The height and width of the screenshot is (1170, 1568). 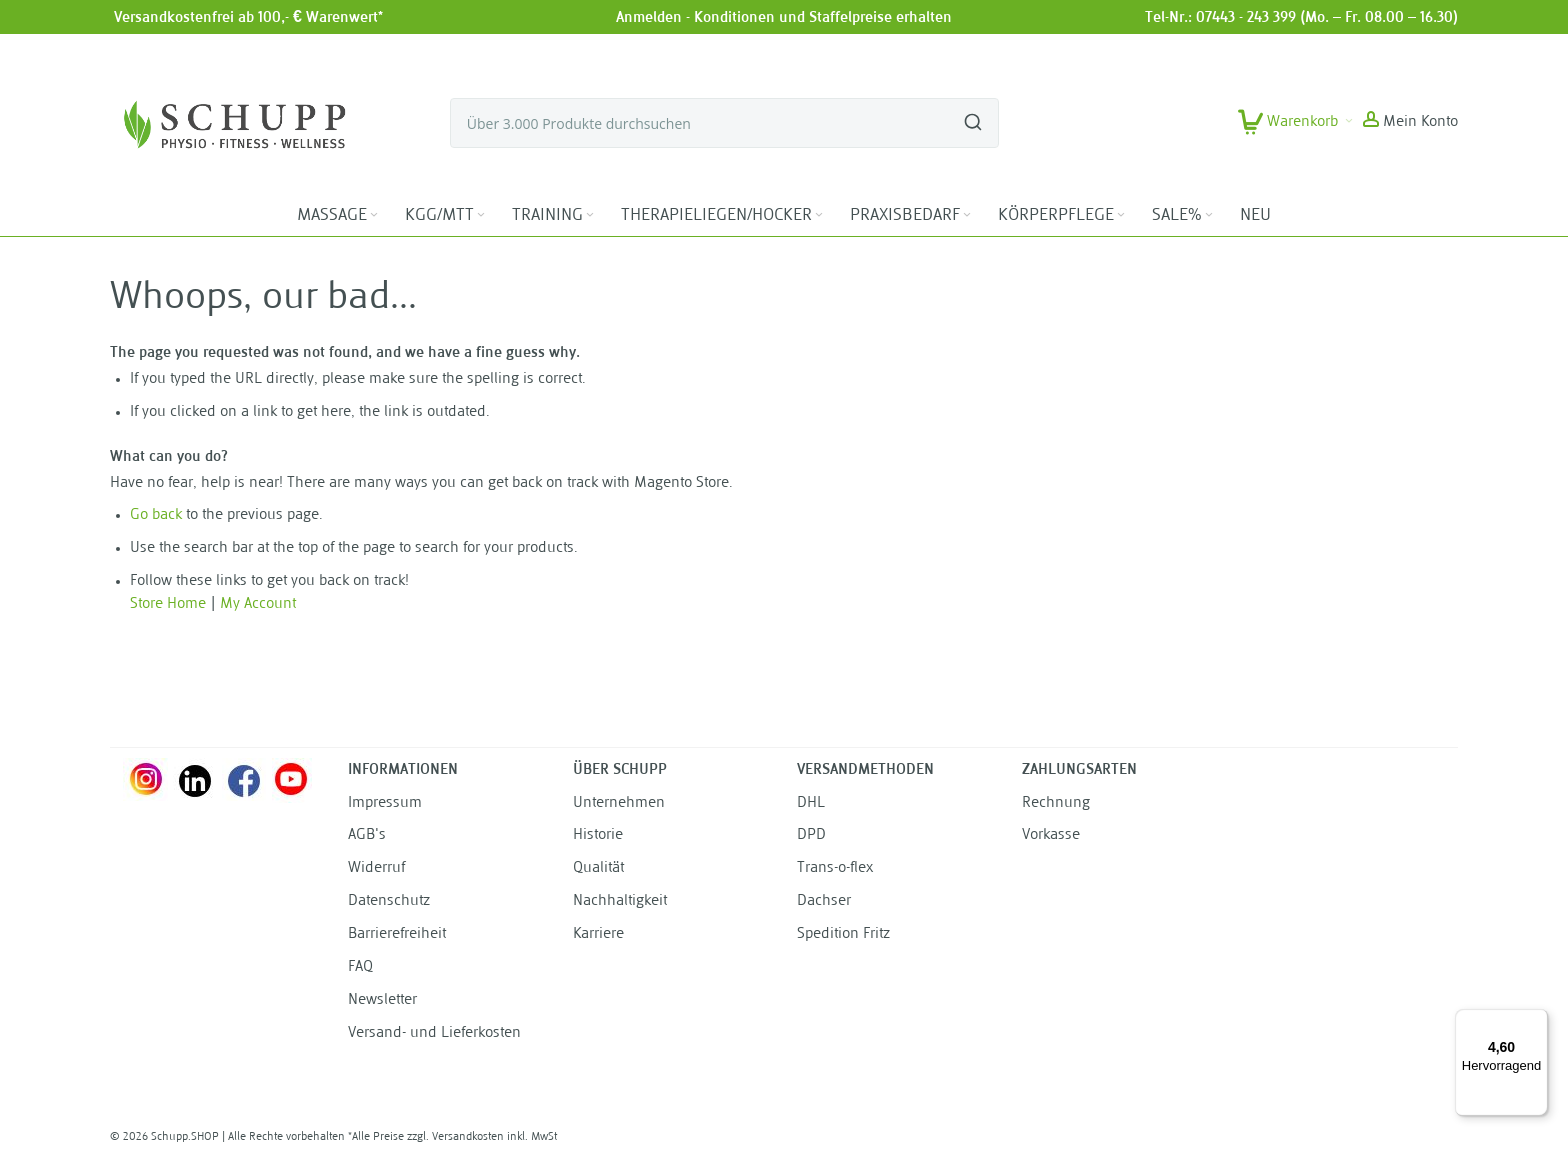 What do you see at coordinates (389, 901) in the screenshot?
I see `Datenschutz` at bounding box center [389, 901].